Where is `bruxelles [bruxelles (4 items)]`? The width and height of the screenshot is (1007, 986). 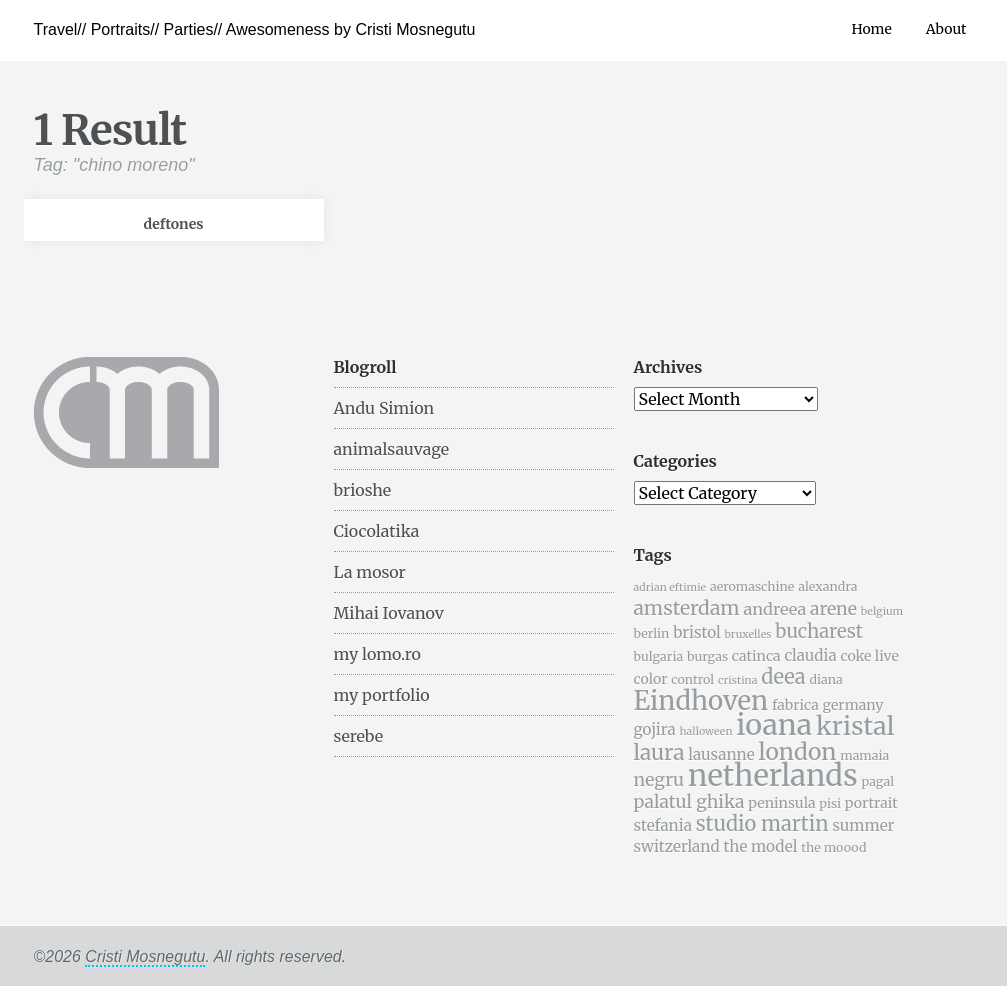
bruxelles [bruxelles (4 items)] is located at coordinates (748, 634).